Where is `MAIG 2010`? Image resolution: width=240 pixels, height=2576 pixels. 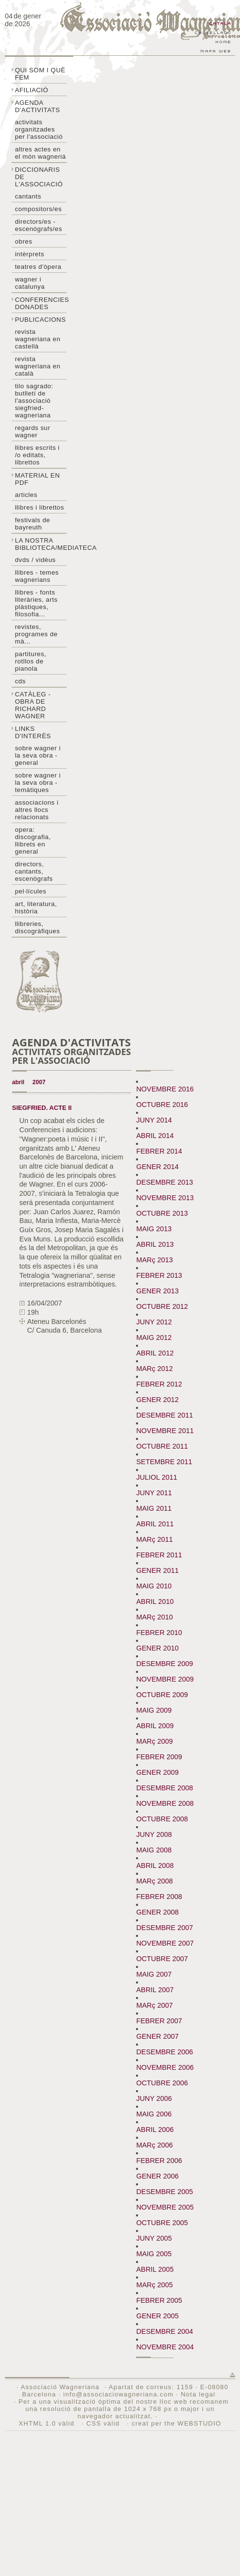
MAIG 2010 is located at coordinates (153, 1586).